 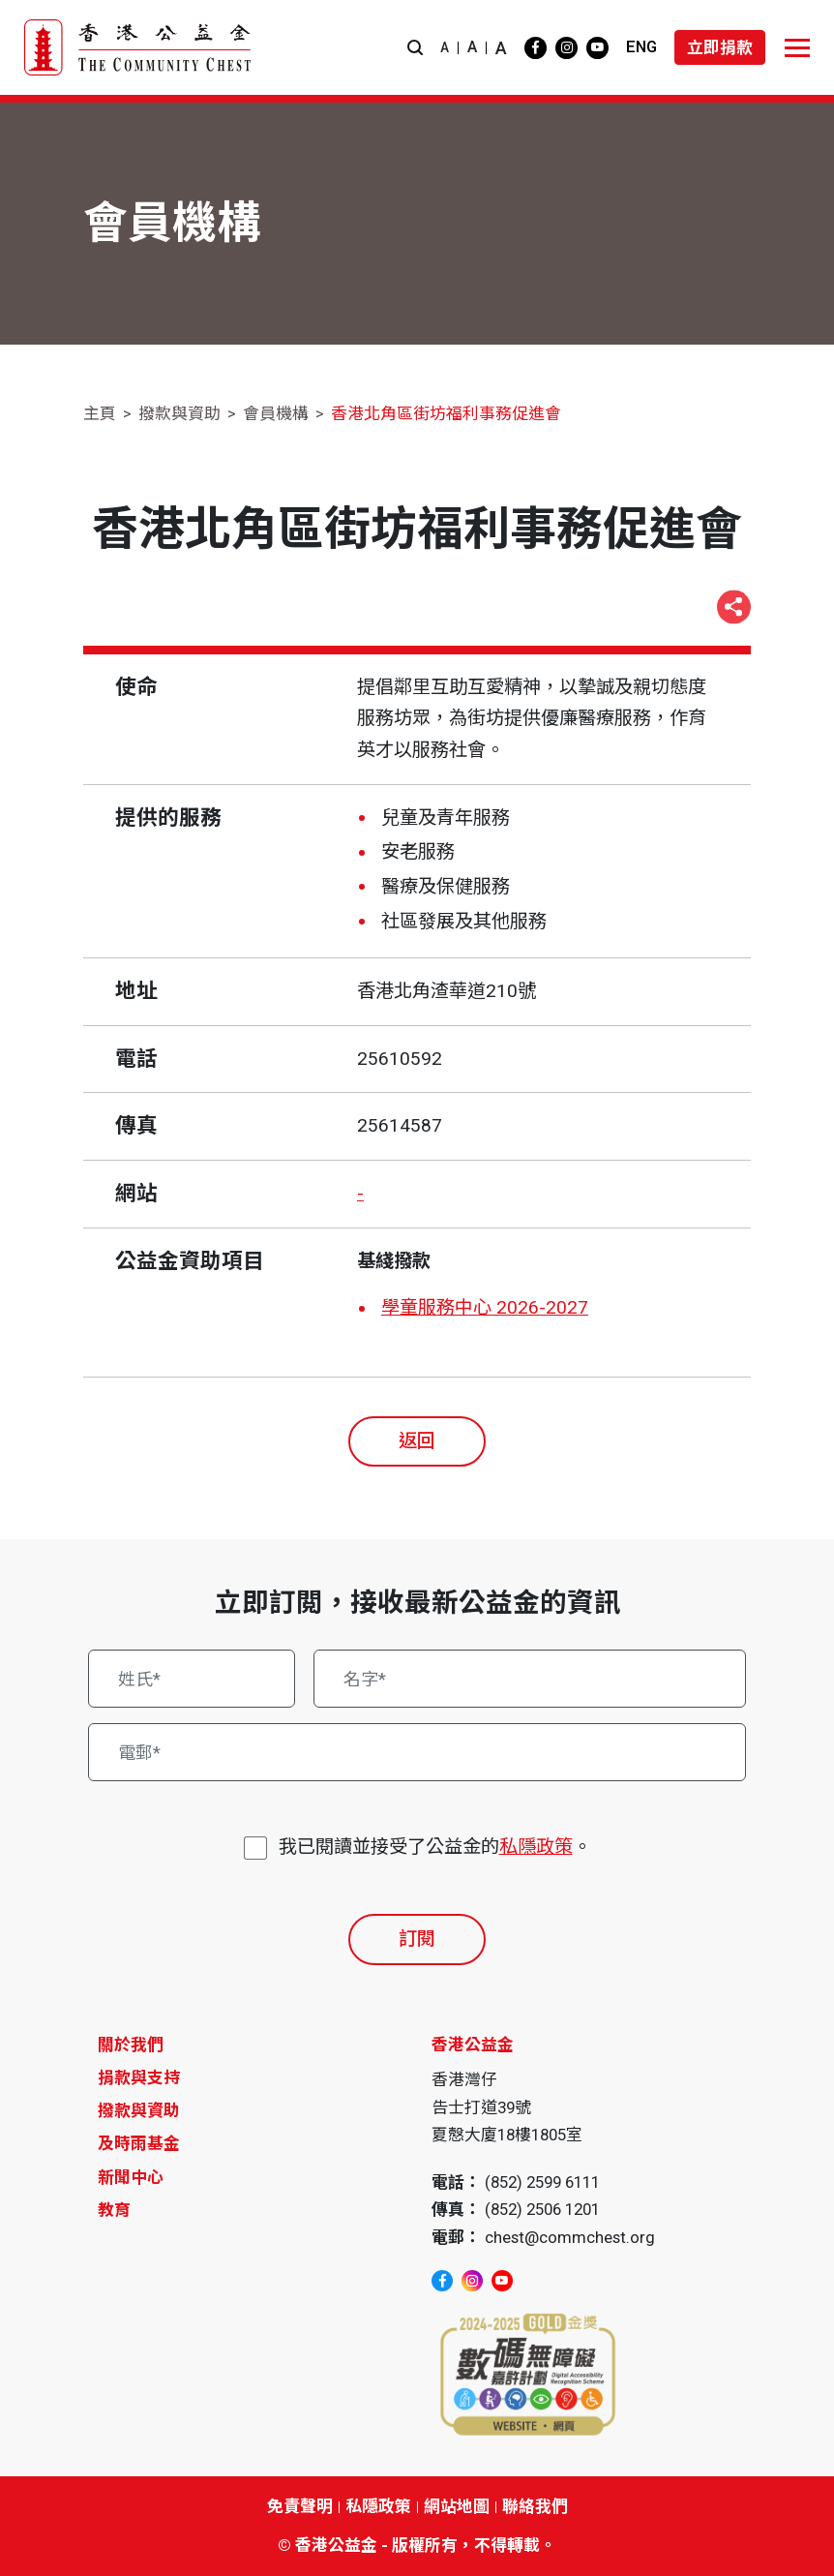 I want to click on 學童服務中心 2026-2027, so click(x=484, y=1307).